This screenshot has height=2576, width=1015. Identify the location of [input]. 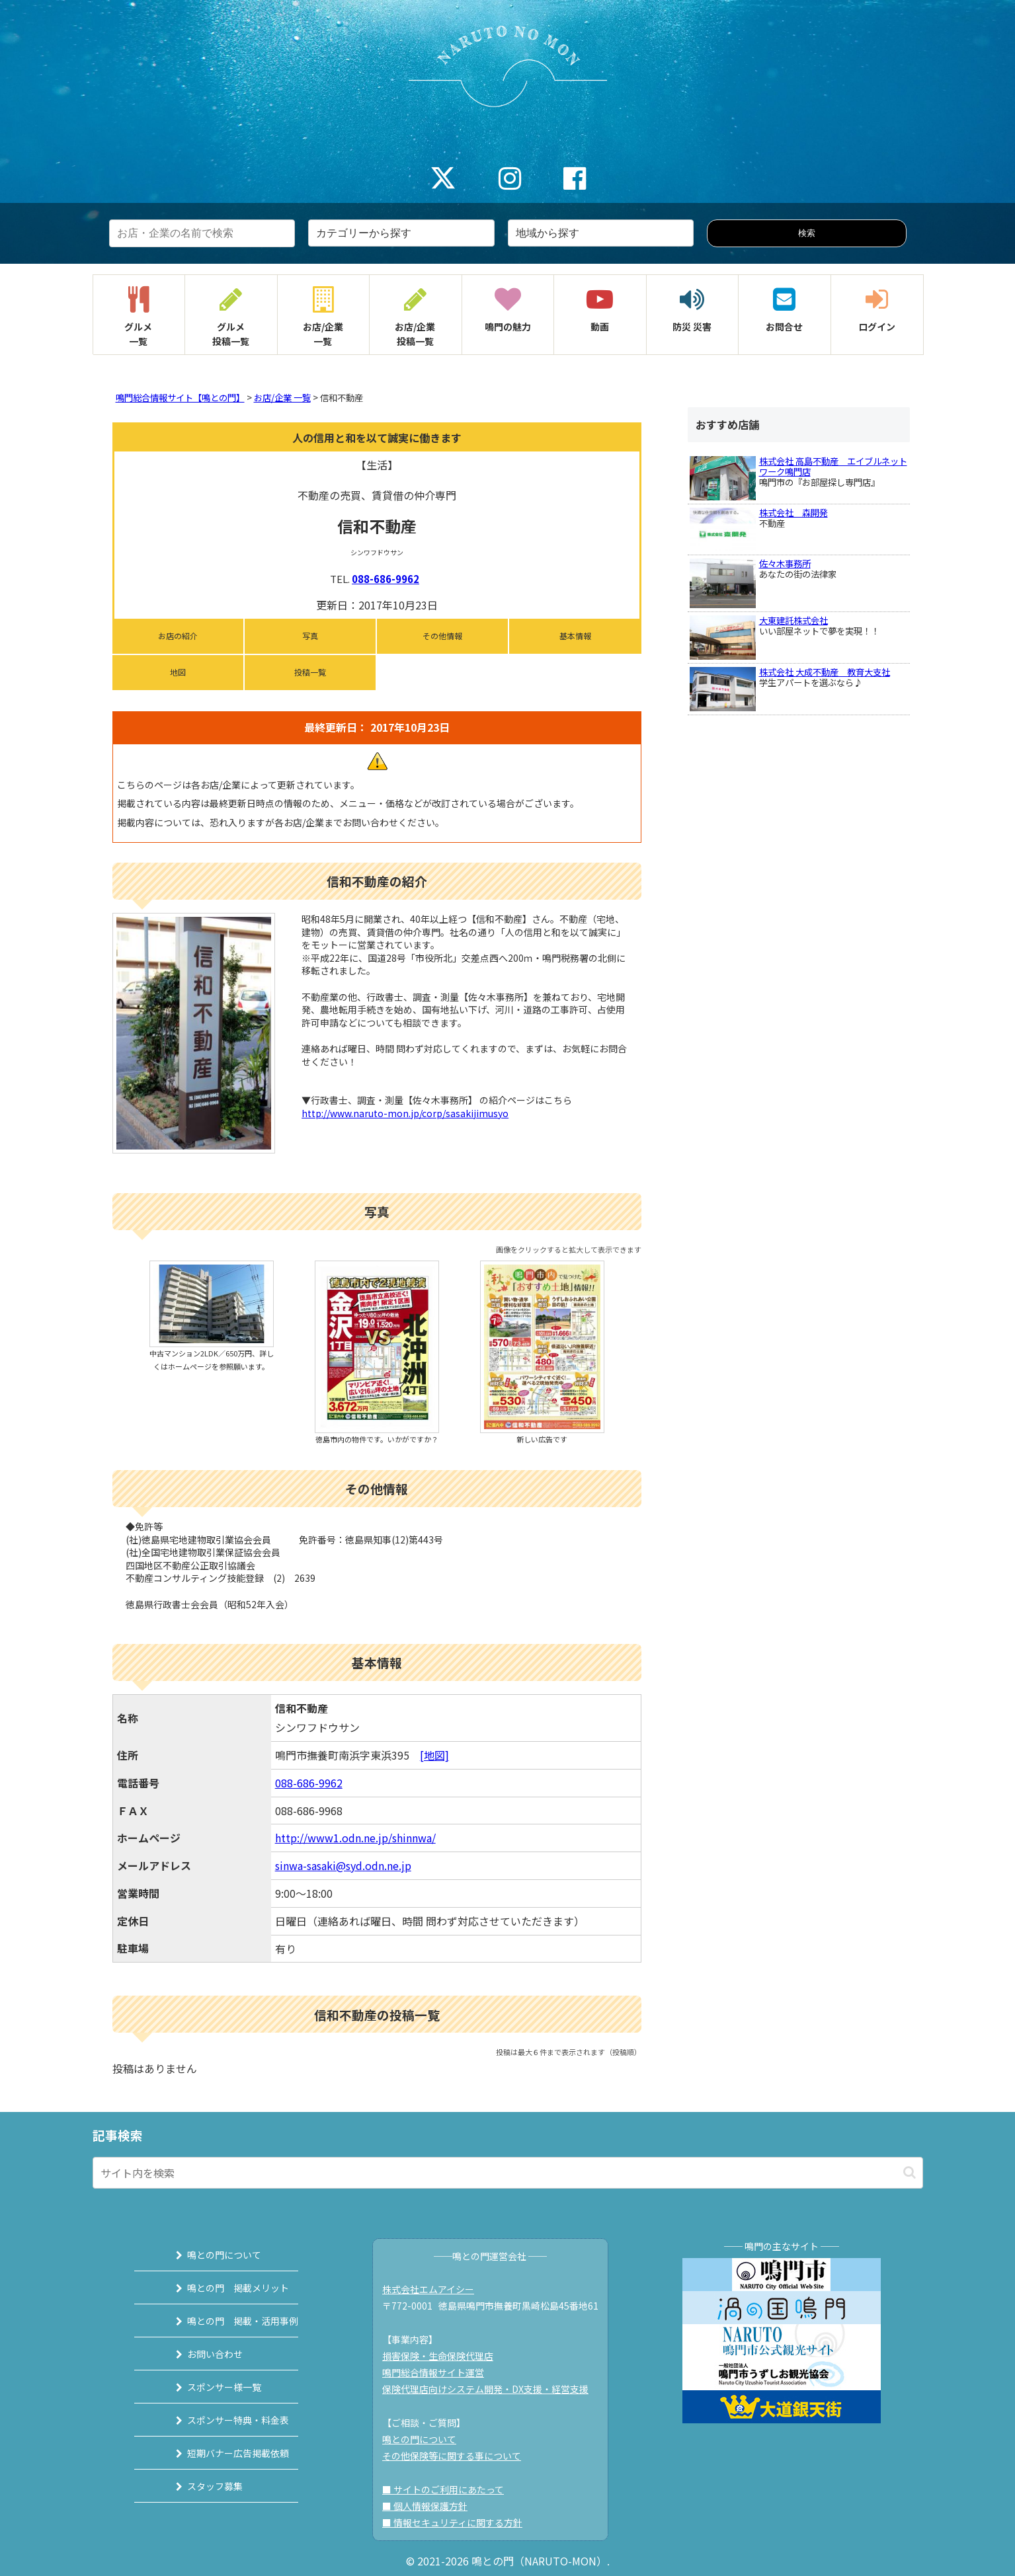
(508, 2173).